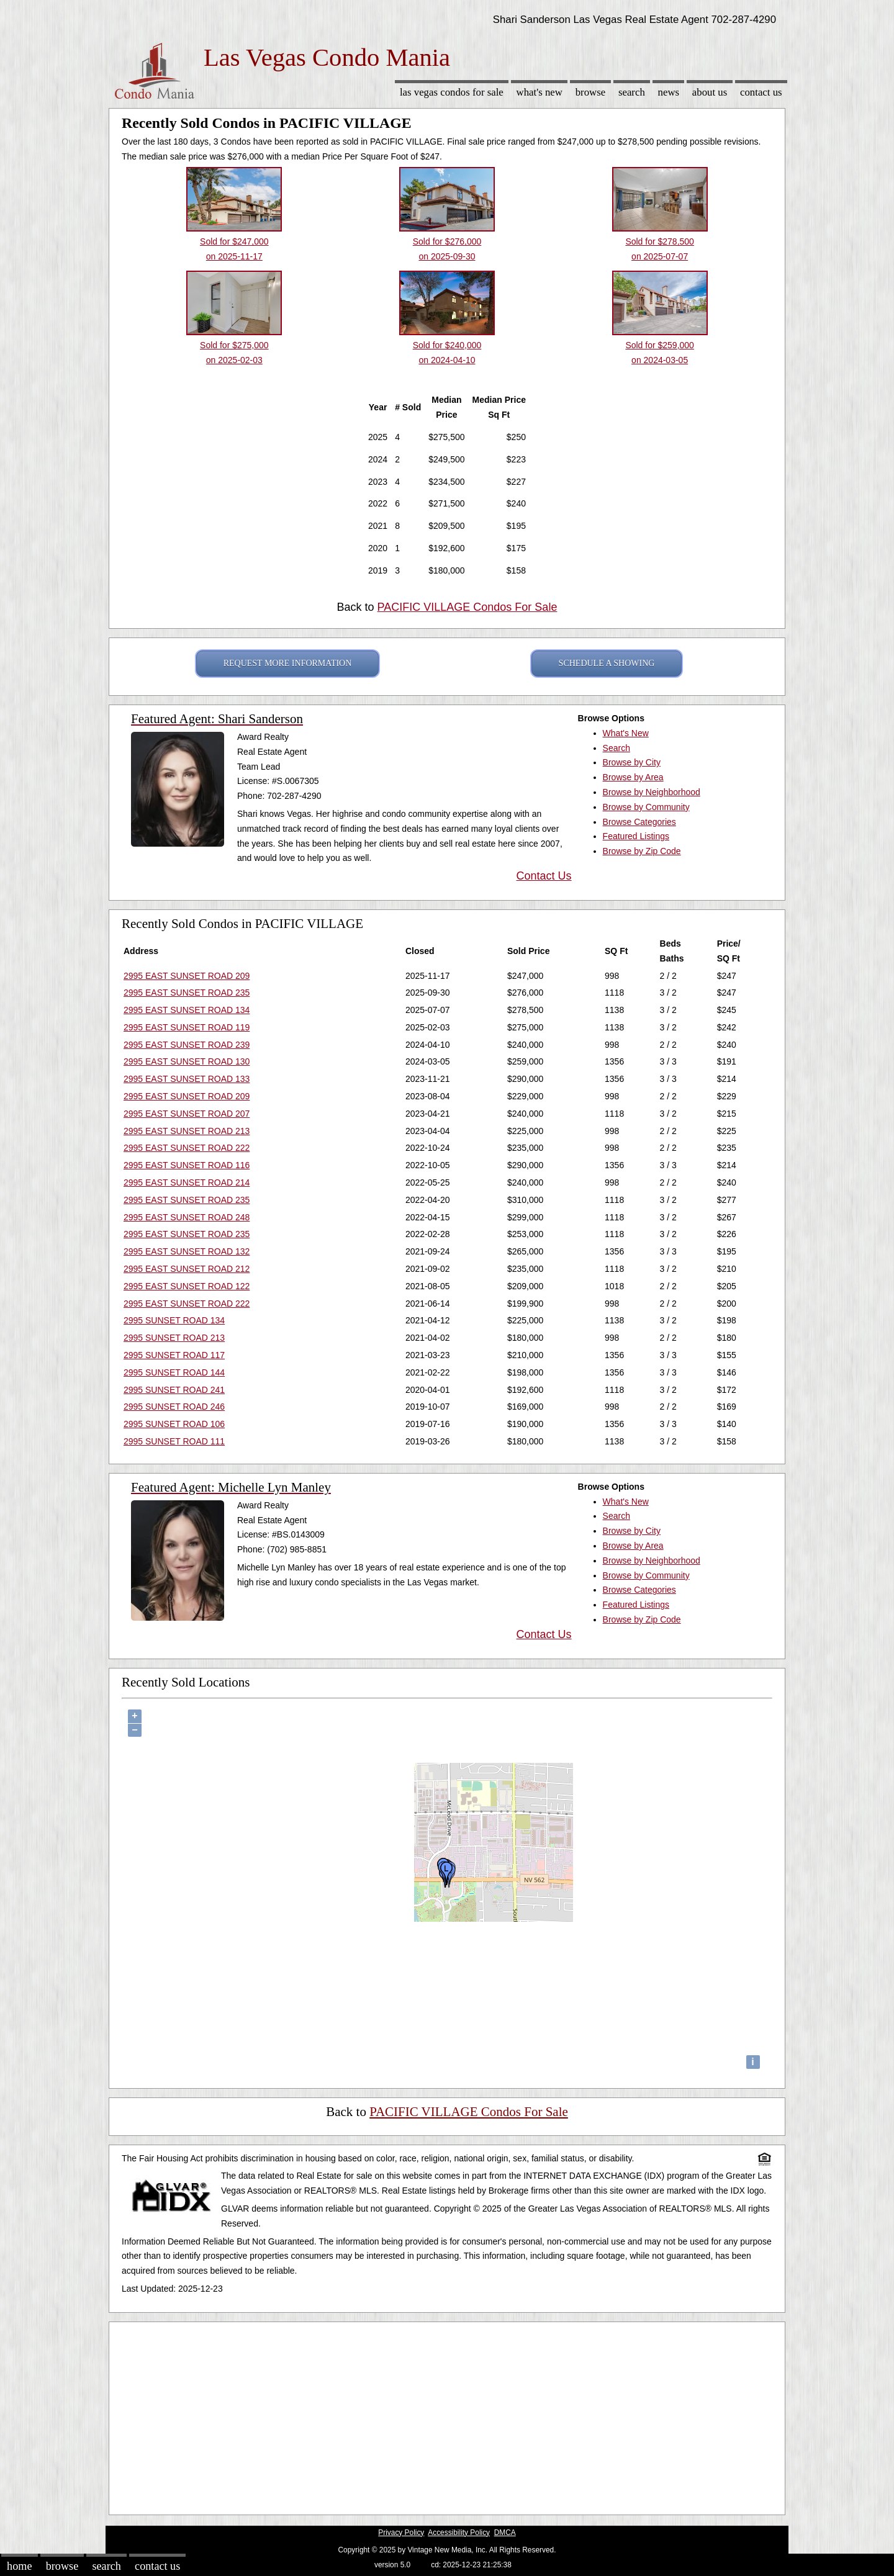 Image resolution: width=894 pixels, height=2576 pixels. What do you see at coordinates (187, 1045) in the screenshot?
I see `2995 EAST SUNSET ROAD 239` at bounding box center [187, 1045].